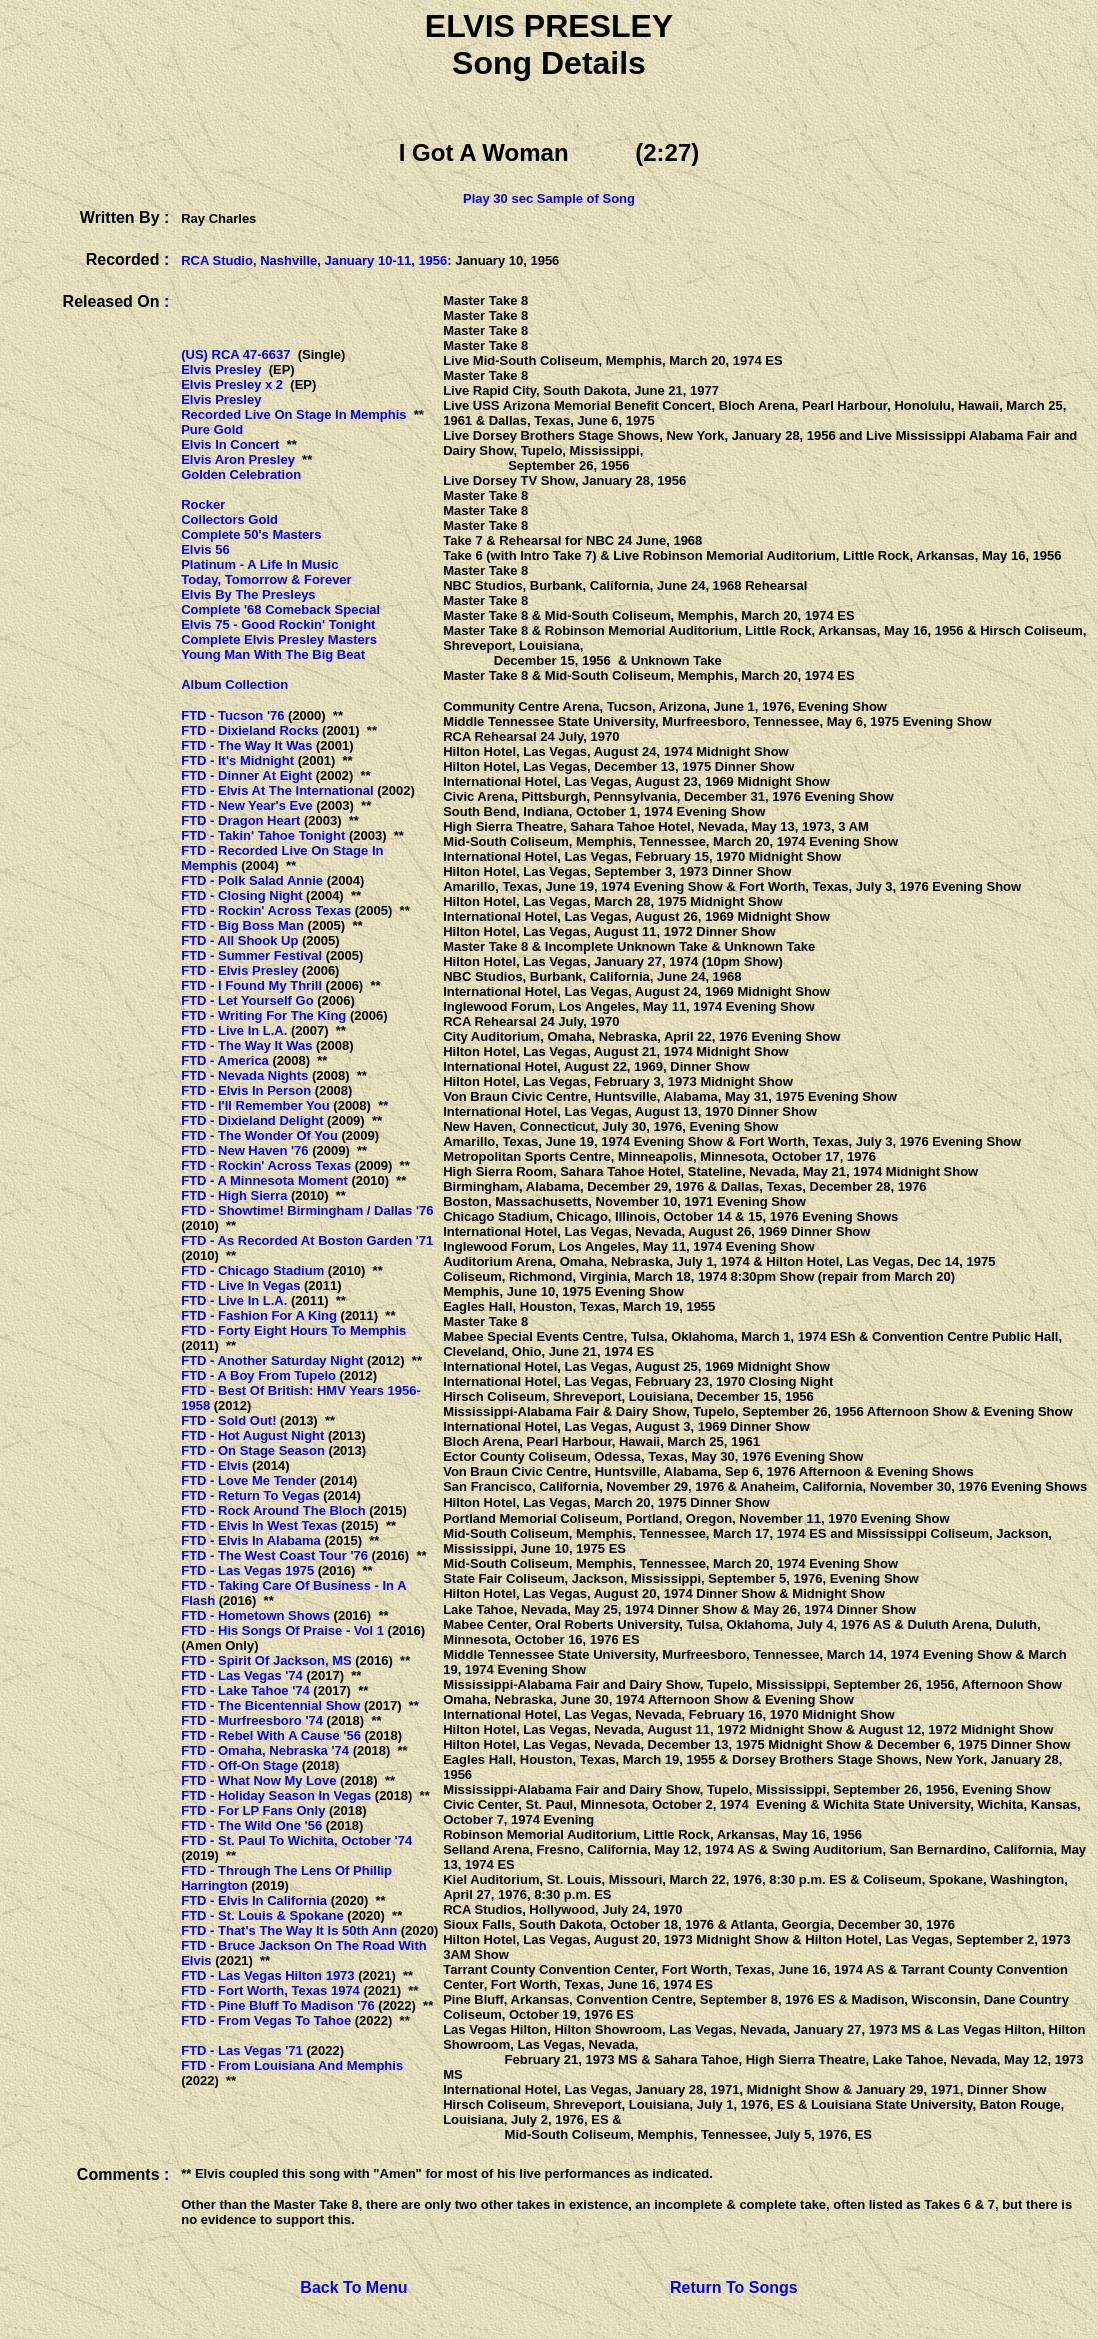 This screenshot has width=1098, height=2339. I want to click on FTD - Spirit Of Jackson, MS, so click(266, 1660).